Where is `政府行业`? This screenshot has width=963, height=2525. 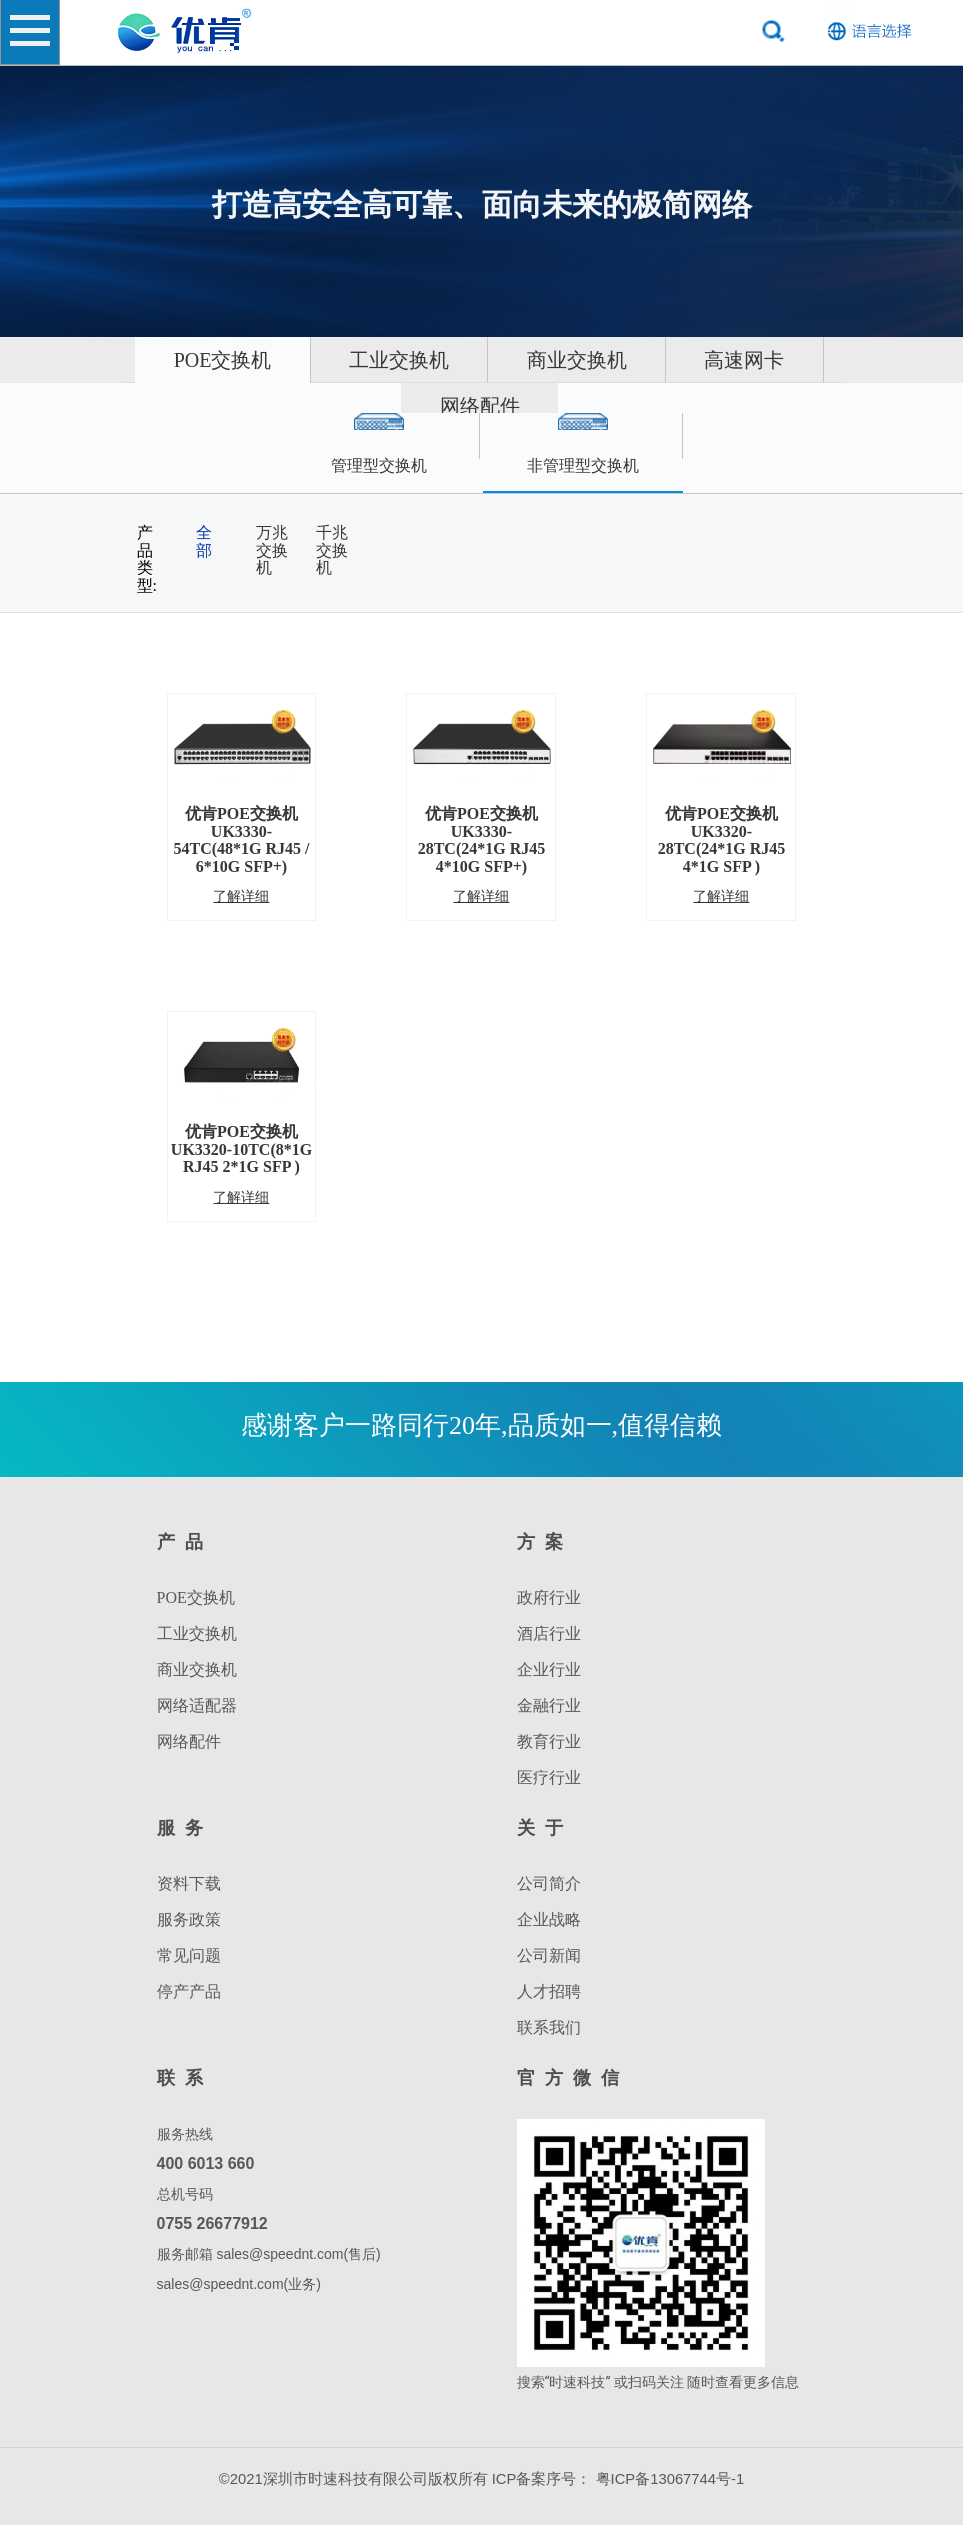
政府行业 is located at coordinates (549, 1597).